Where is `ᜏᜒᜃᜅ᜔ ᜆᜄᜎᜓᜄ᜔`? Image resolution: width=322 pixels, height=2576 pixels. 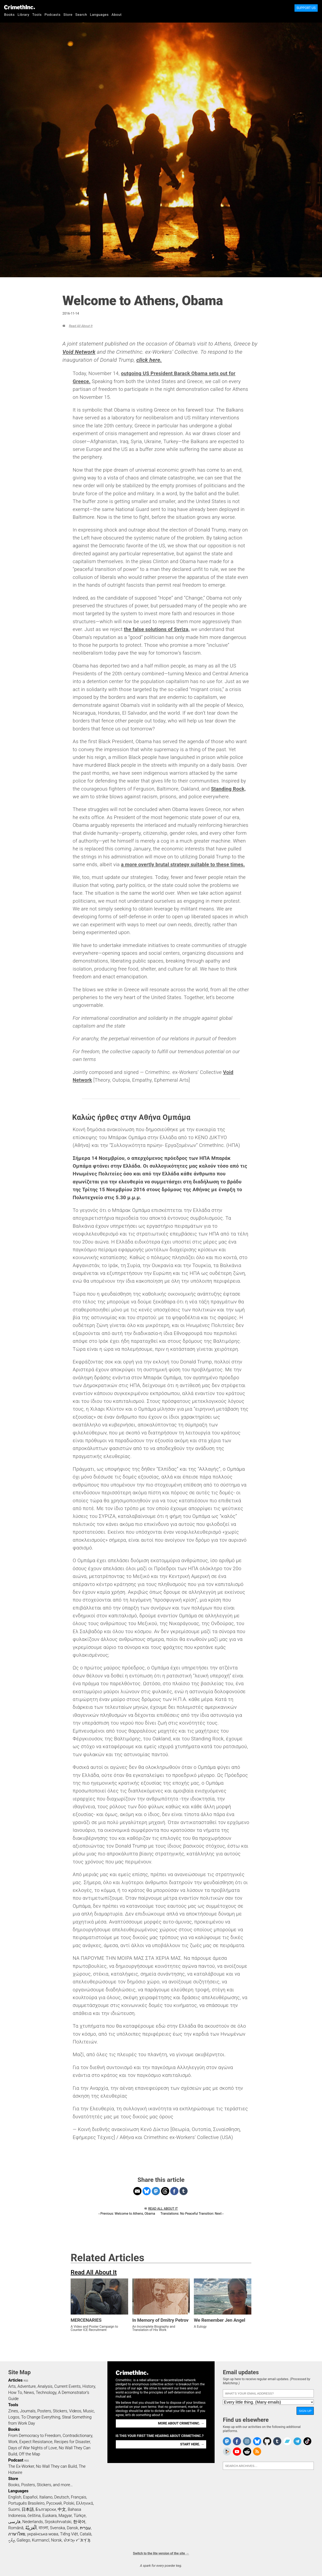 ᜏᜒᜃᜅ᜔ ᜆᜄᜎᜓᜄ᜔ is located at coordinates (77, 2540).